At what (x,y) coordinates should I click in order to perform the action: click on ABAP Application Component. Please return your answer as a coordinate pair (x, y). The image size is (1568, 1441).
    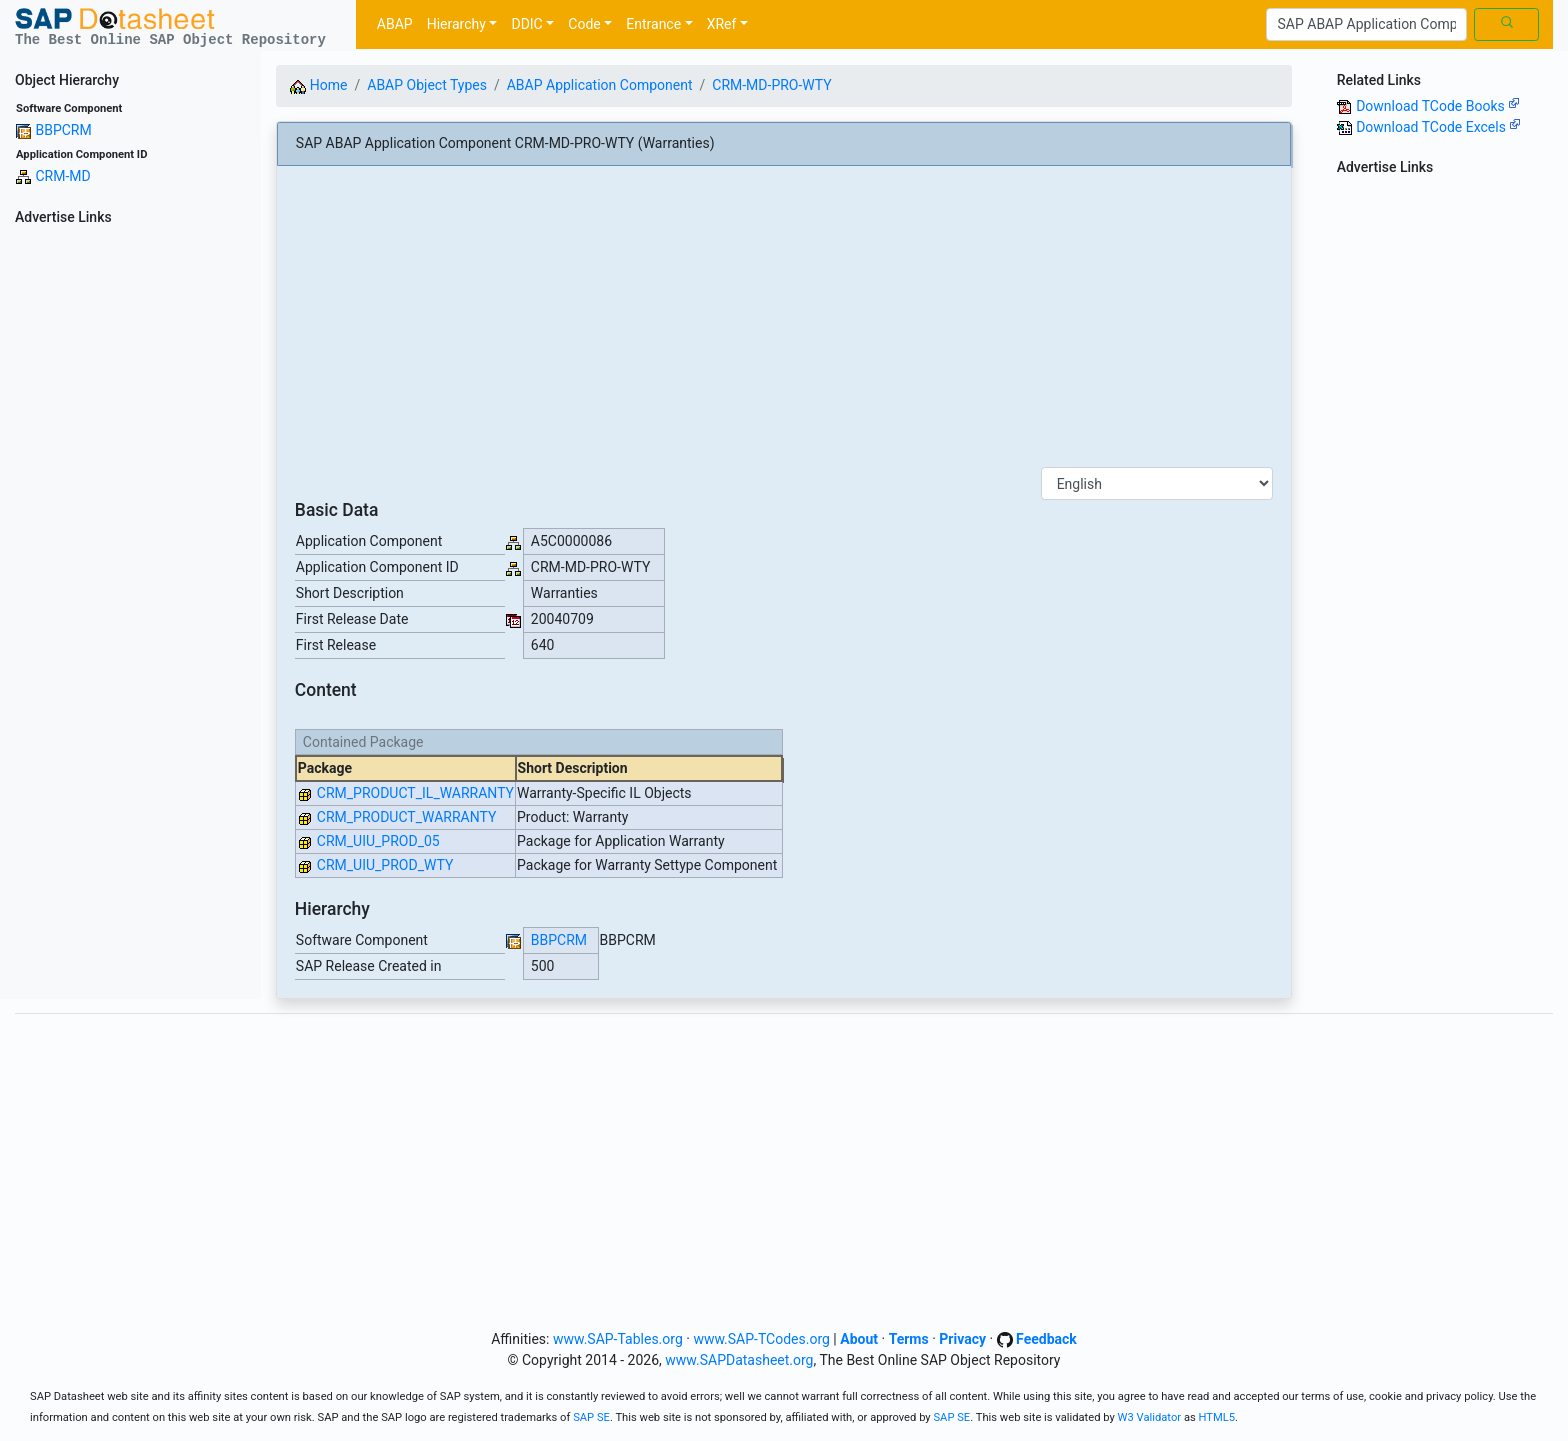
    Looking at the image, I should click on (600, 85).